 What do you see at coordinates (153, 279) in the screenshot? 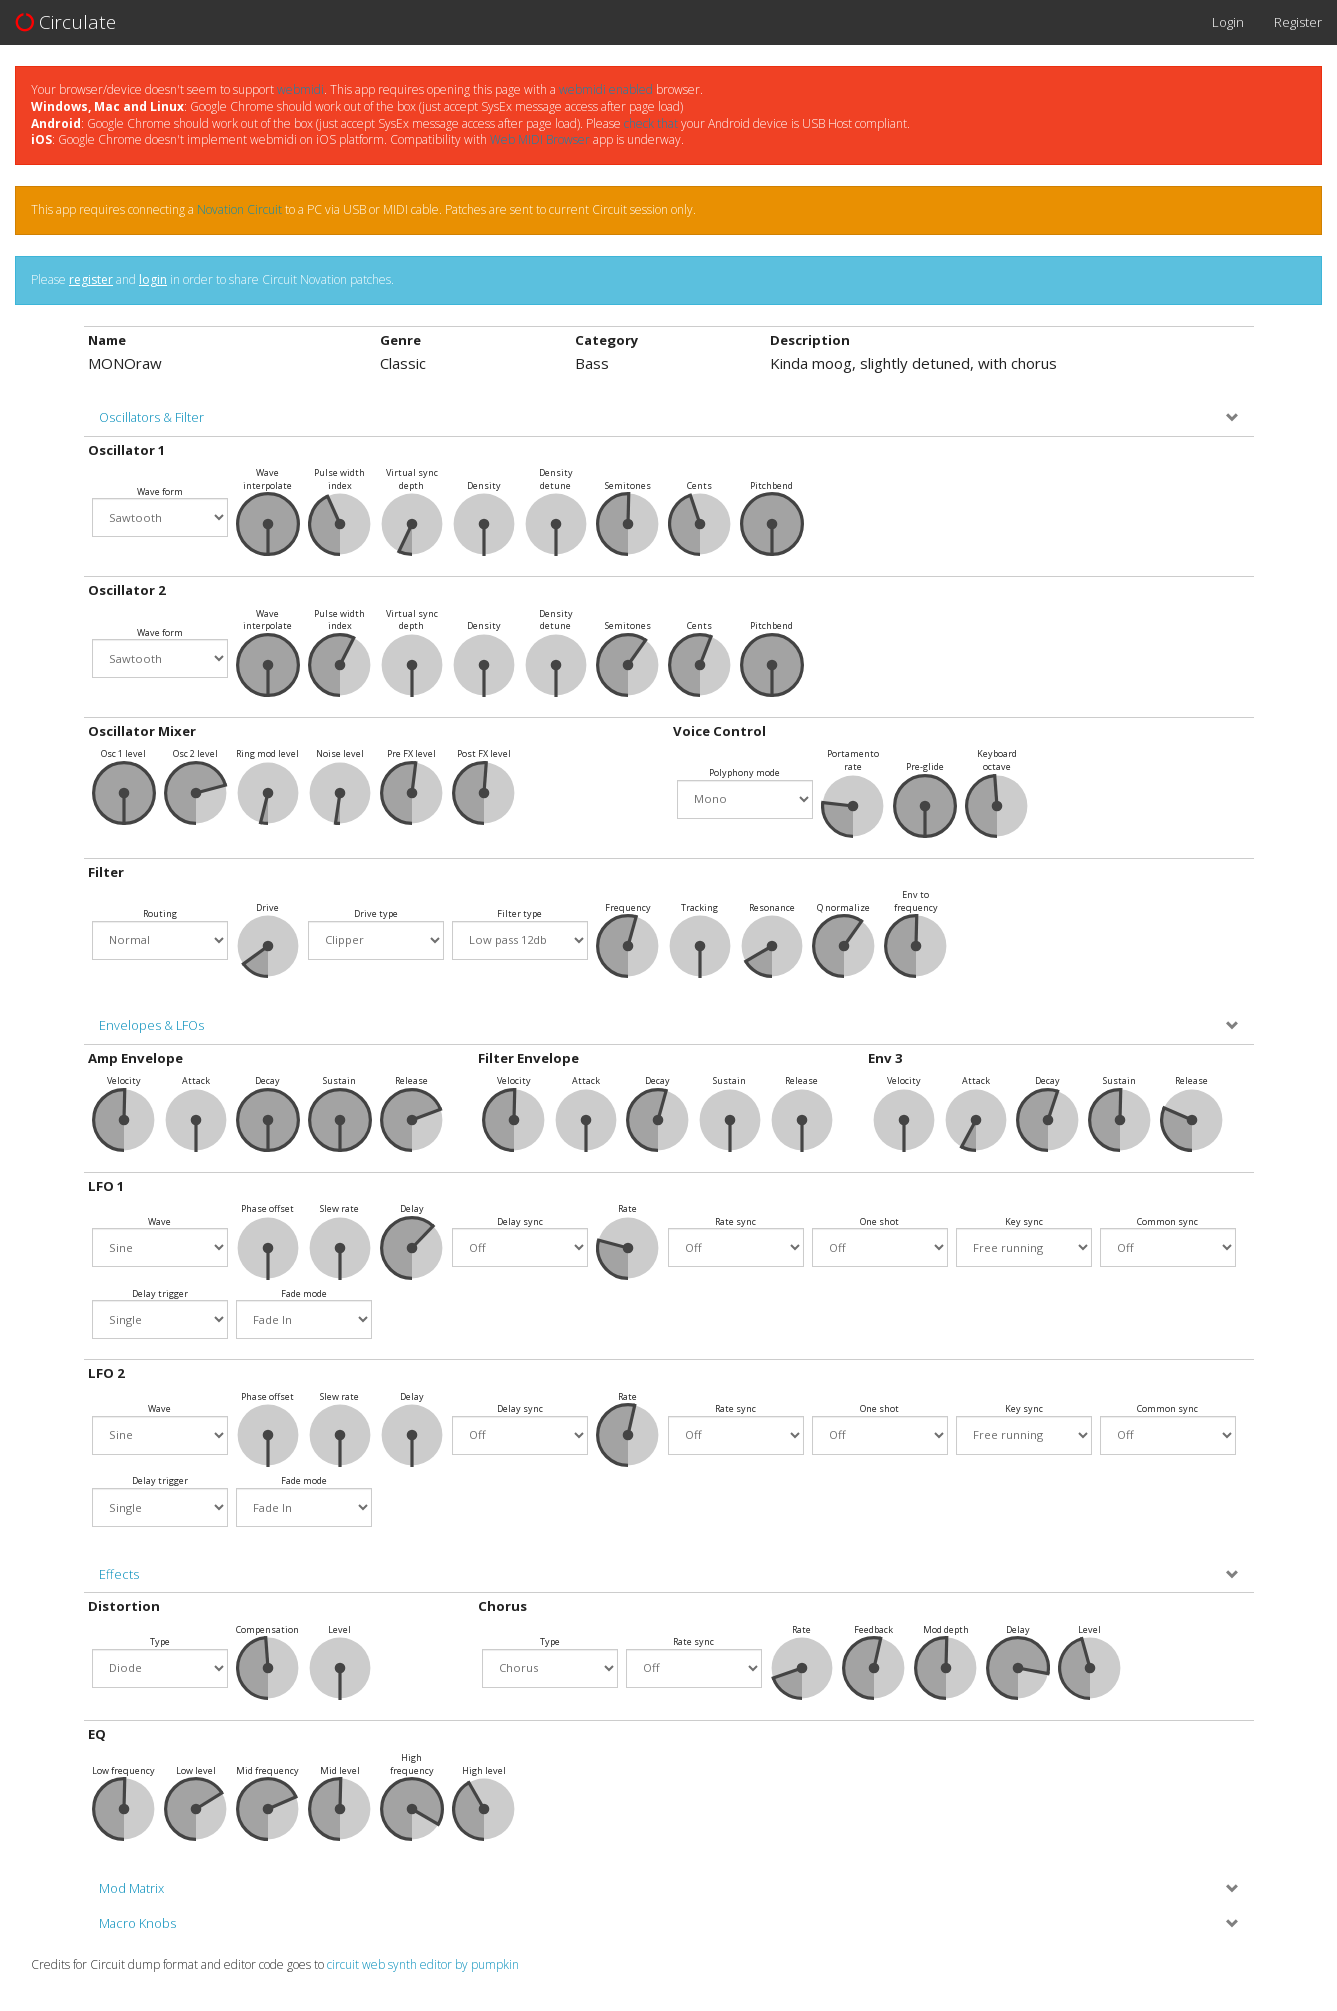
I see `login` at bounding box center [153, 279].